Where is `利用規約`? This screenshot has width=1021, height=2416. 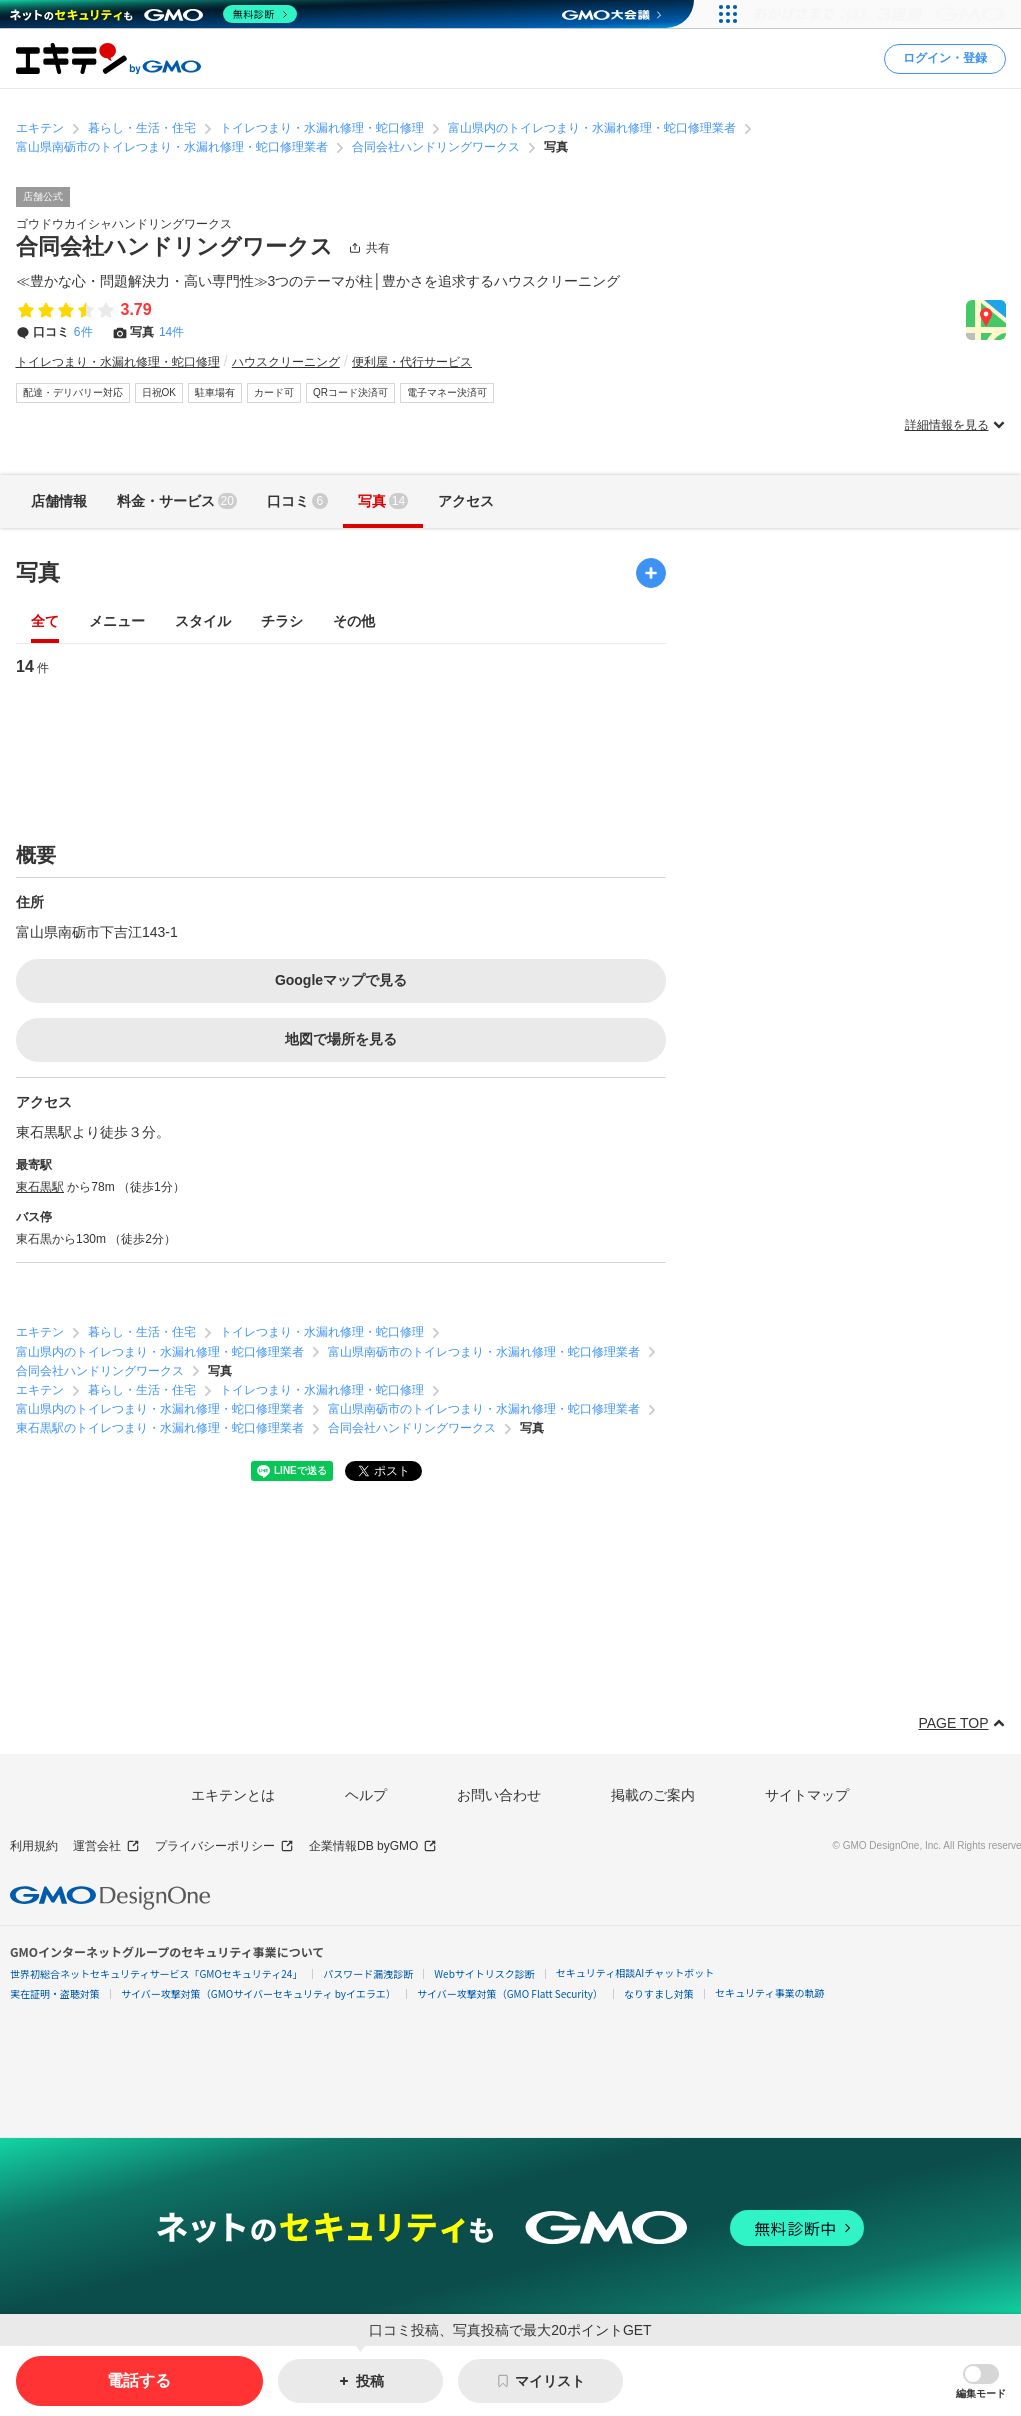
利用規約 is located at coordinates (34, 1846).